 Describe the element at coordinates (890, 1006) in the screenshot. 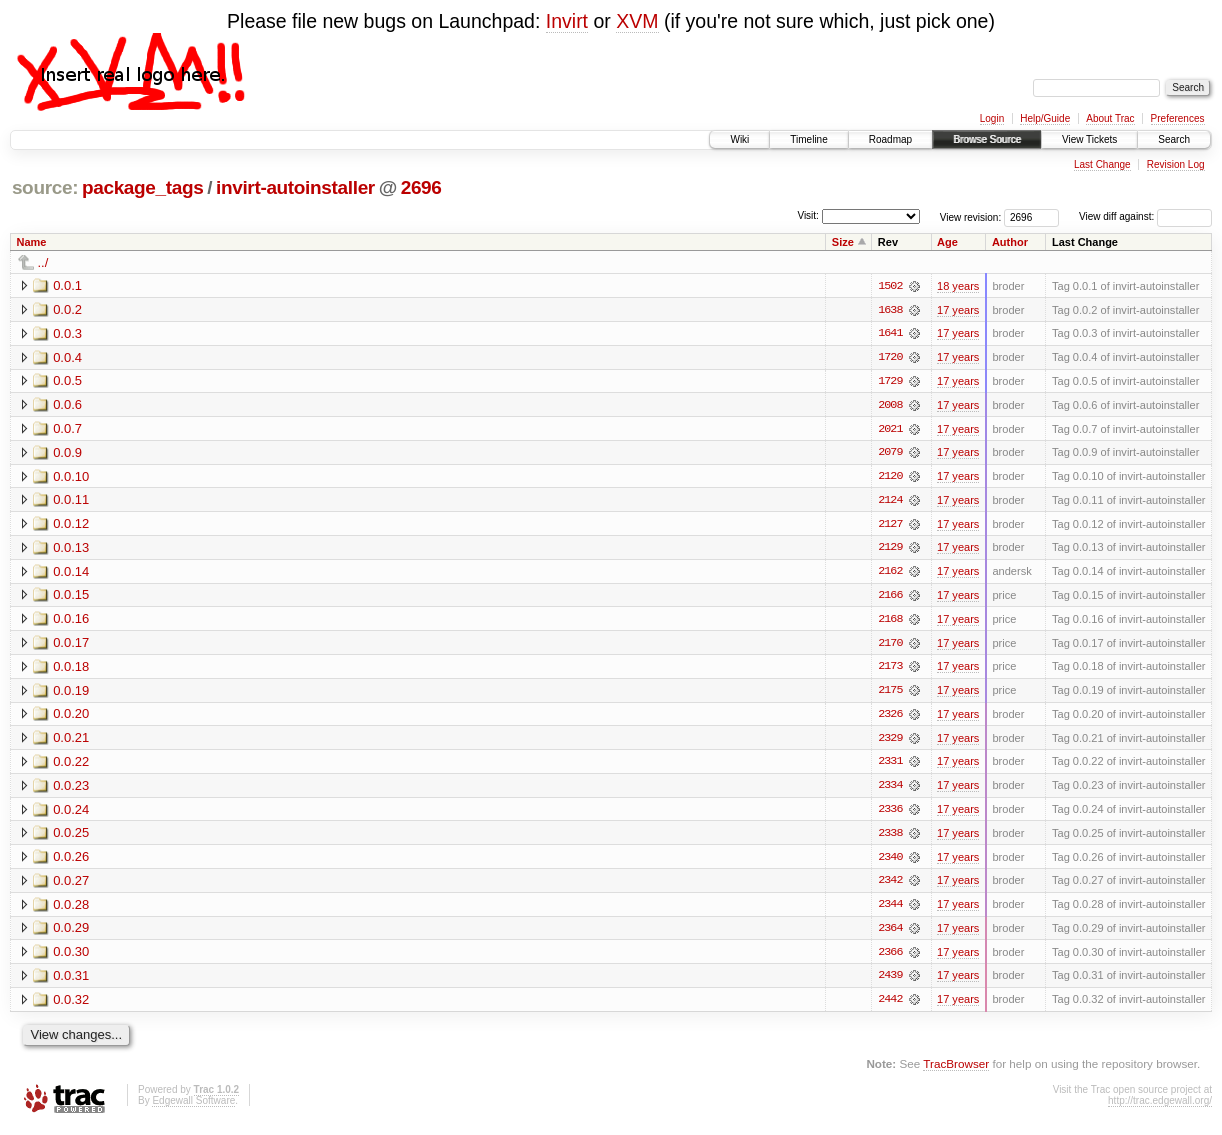

I see `2442` at that location.